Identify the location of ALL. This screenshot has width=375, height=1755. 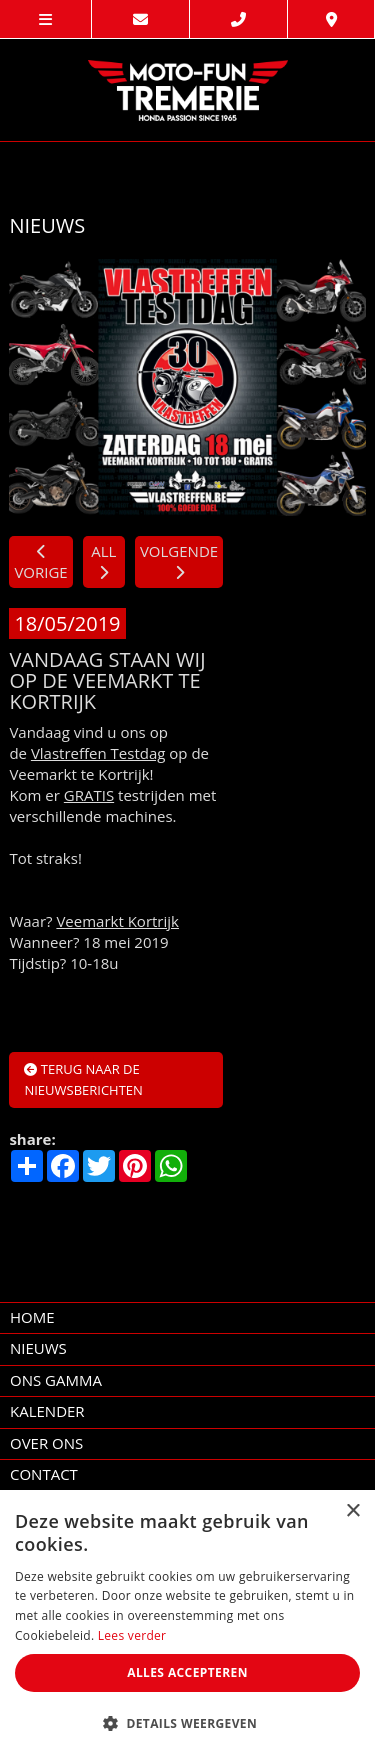
(103, 560).